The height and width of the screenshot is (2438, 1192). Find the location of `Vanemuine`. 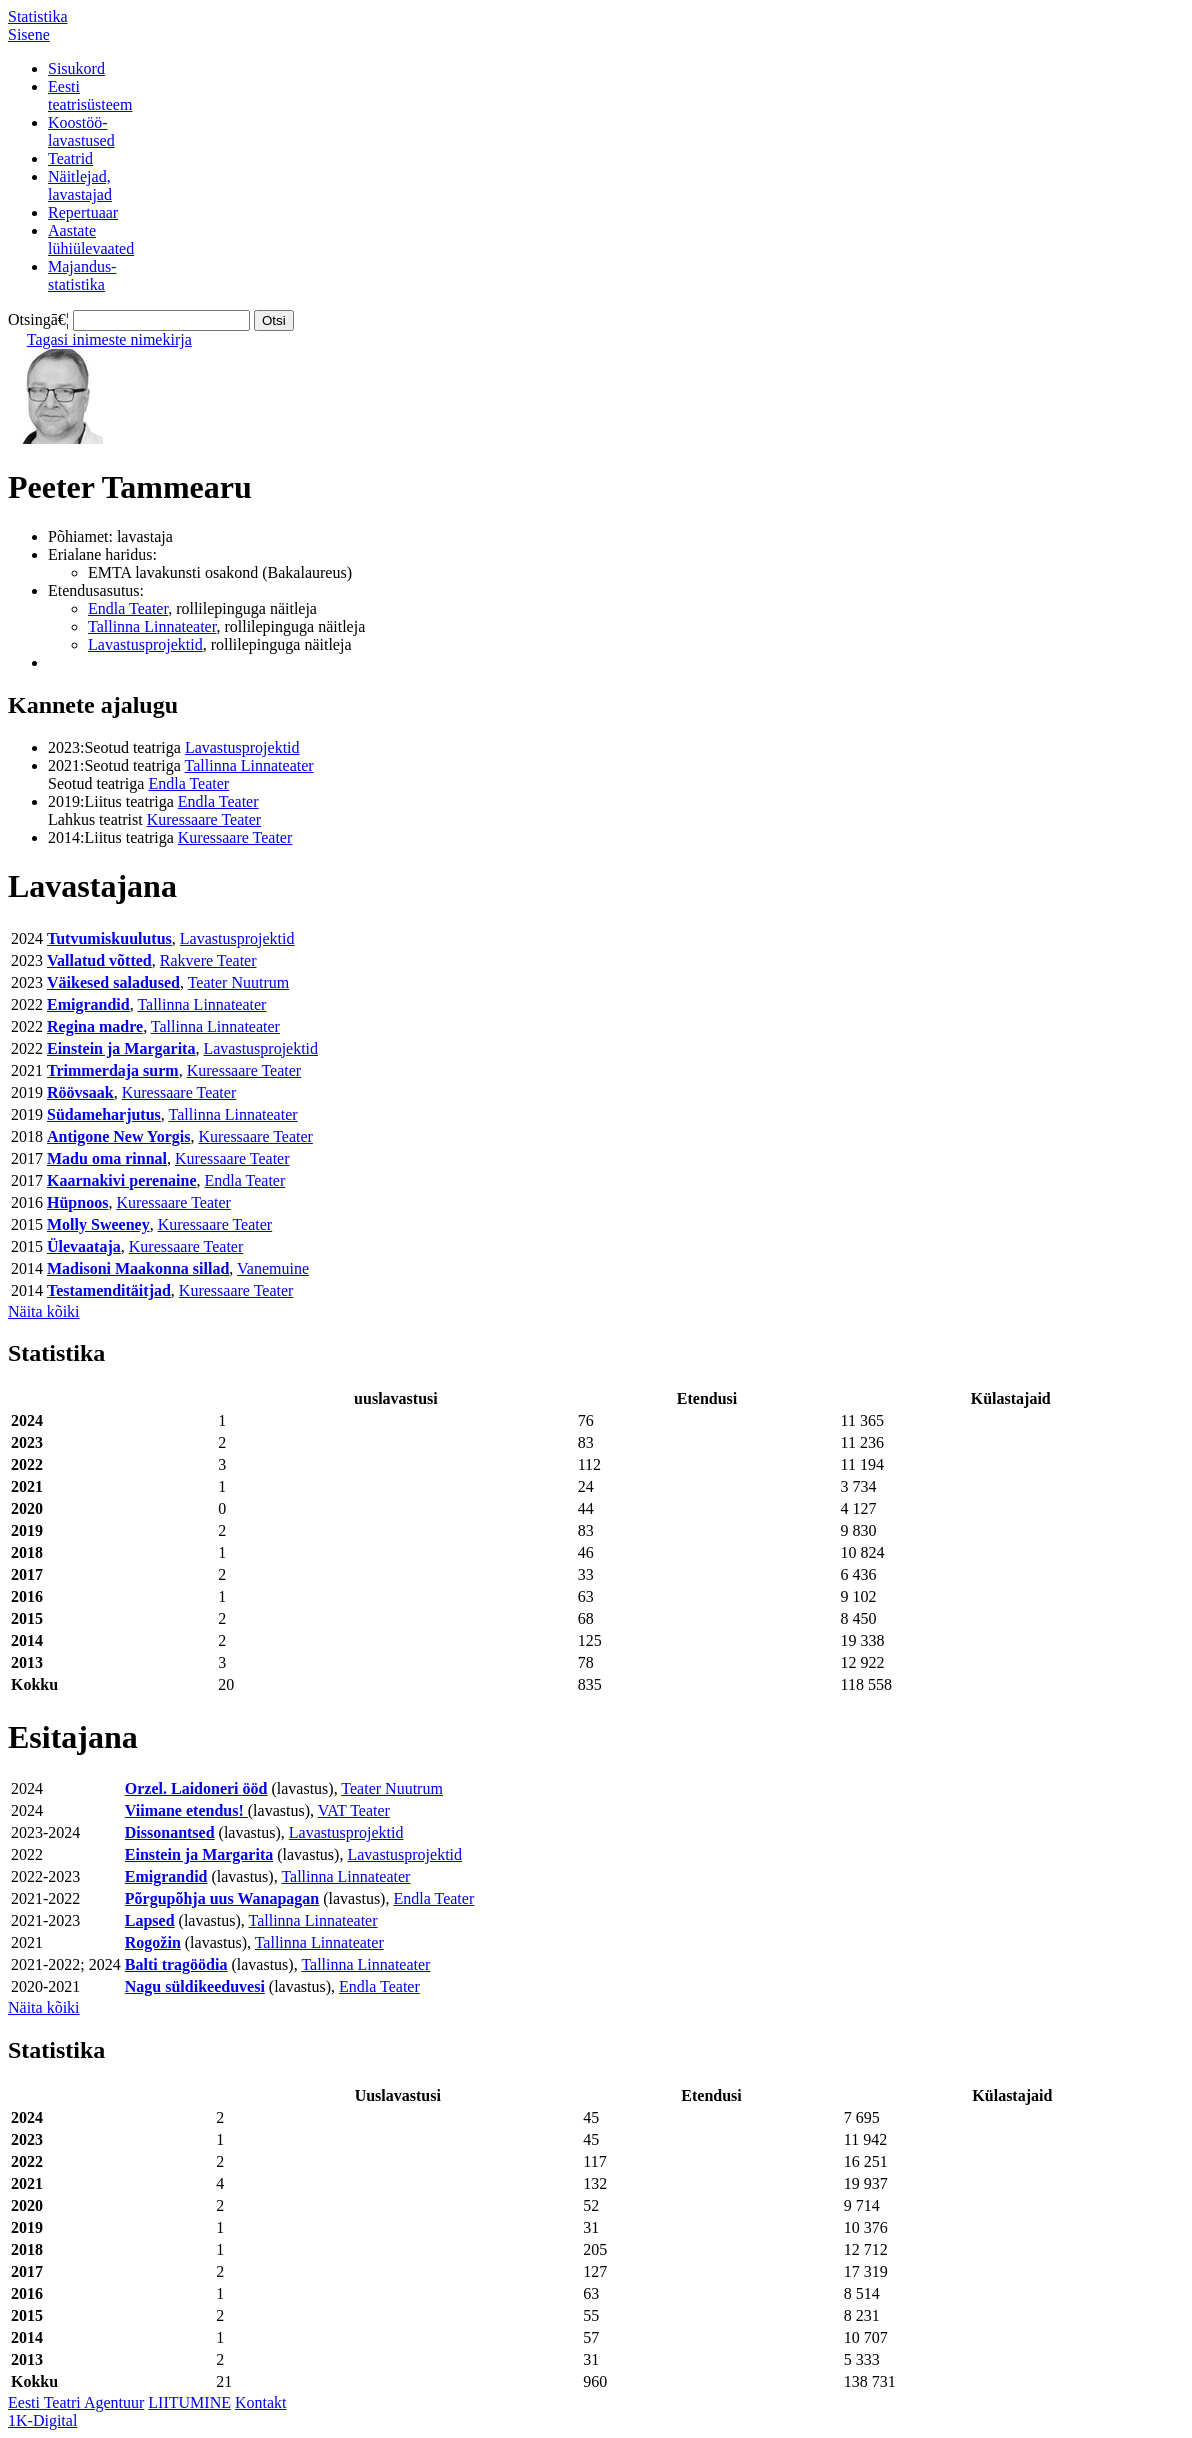

Vanemuine is located at coordinates (273, 1268).